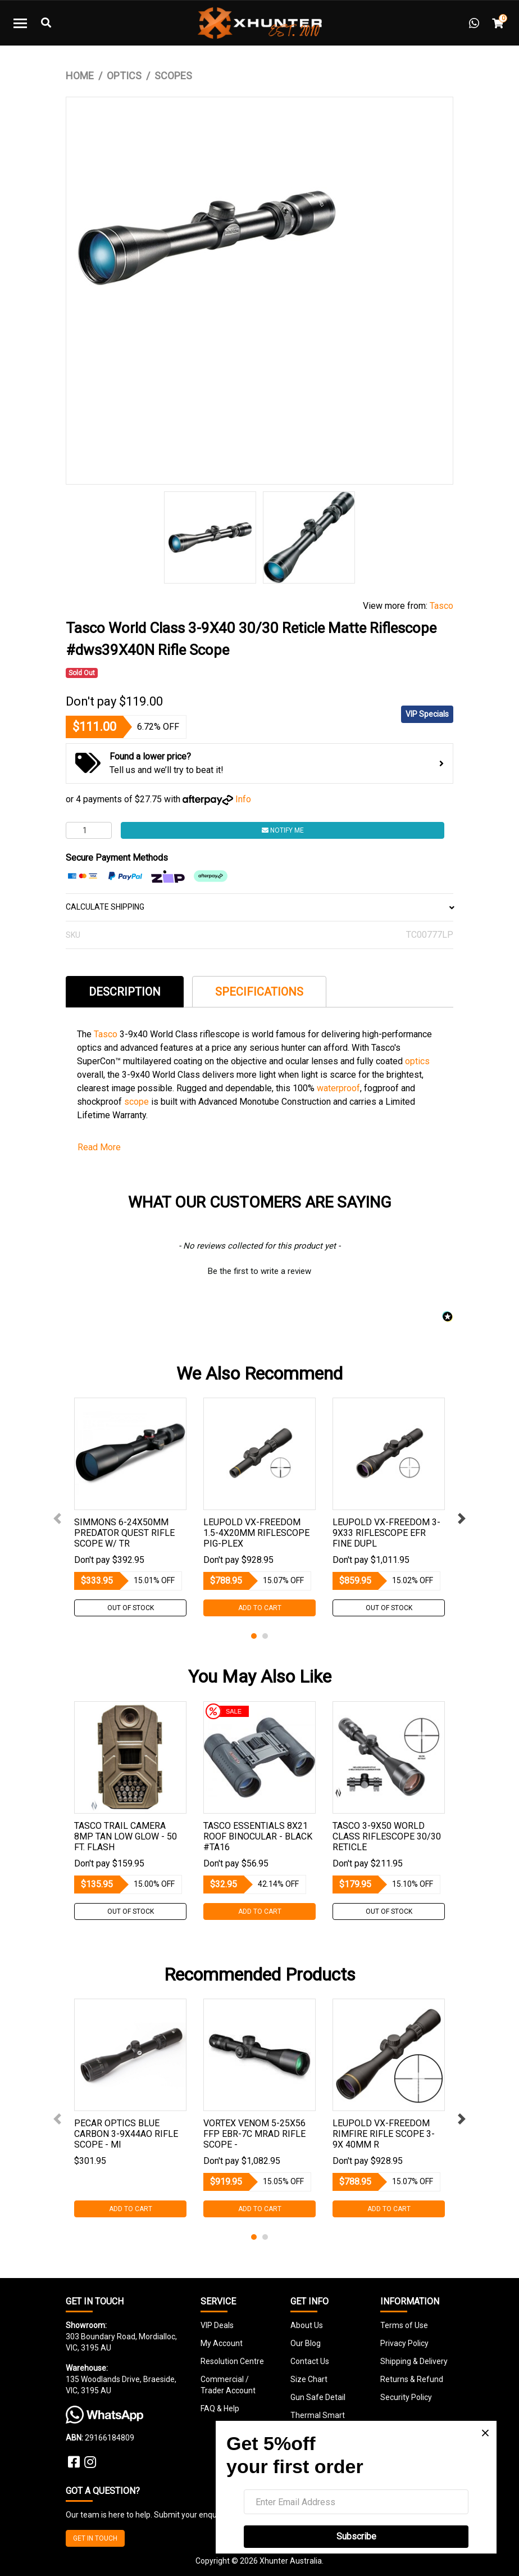 This screenshot has height=2576, width=519. Describe the element at coordinates (125, 1836) in the screenshot. I see `Tasco Trail Camera 8mp Tan Low Glow - 50 Ft. Flash` at that location.